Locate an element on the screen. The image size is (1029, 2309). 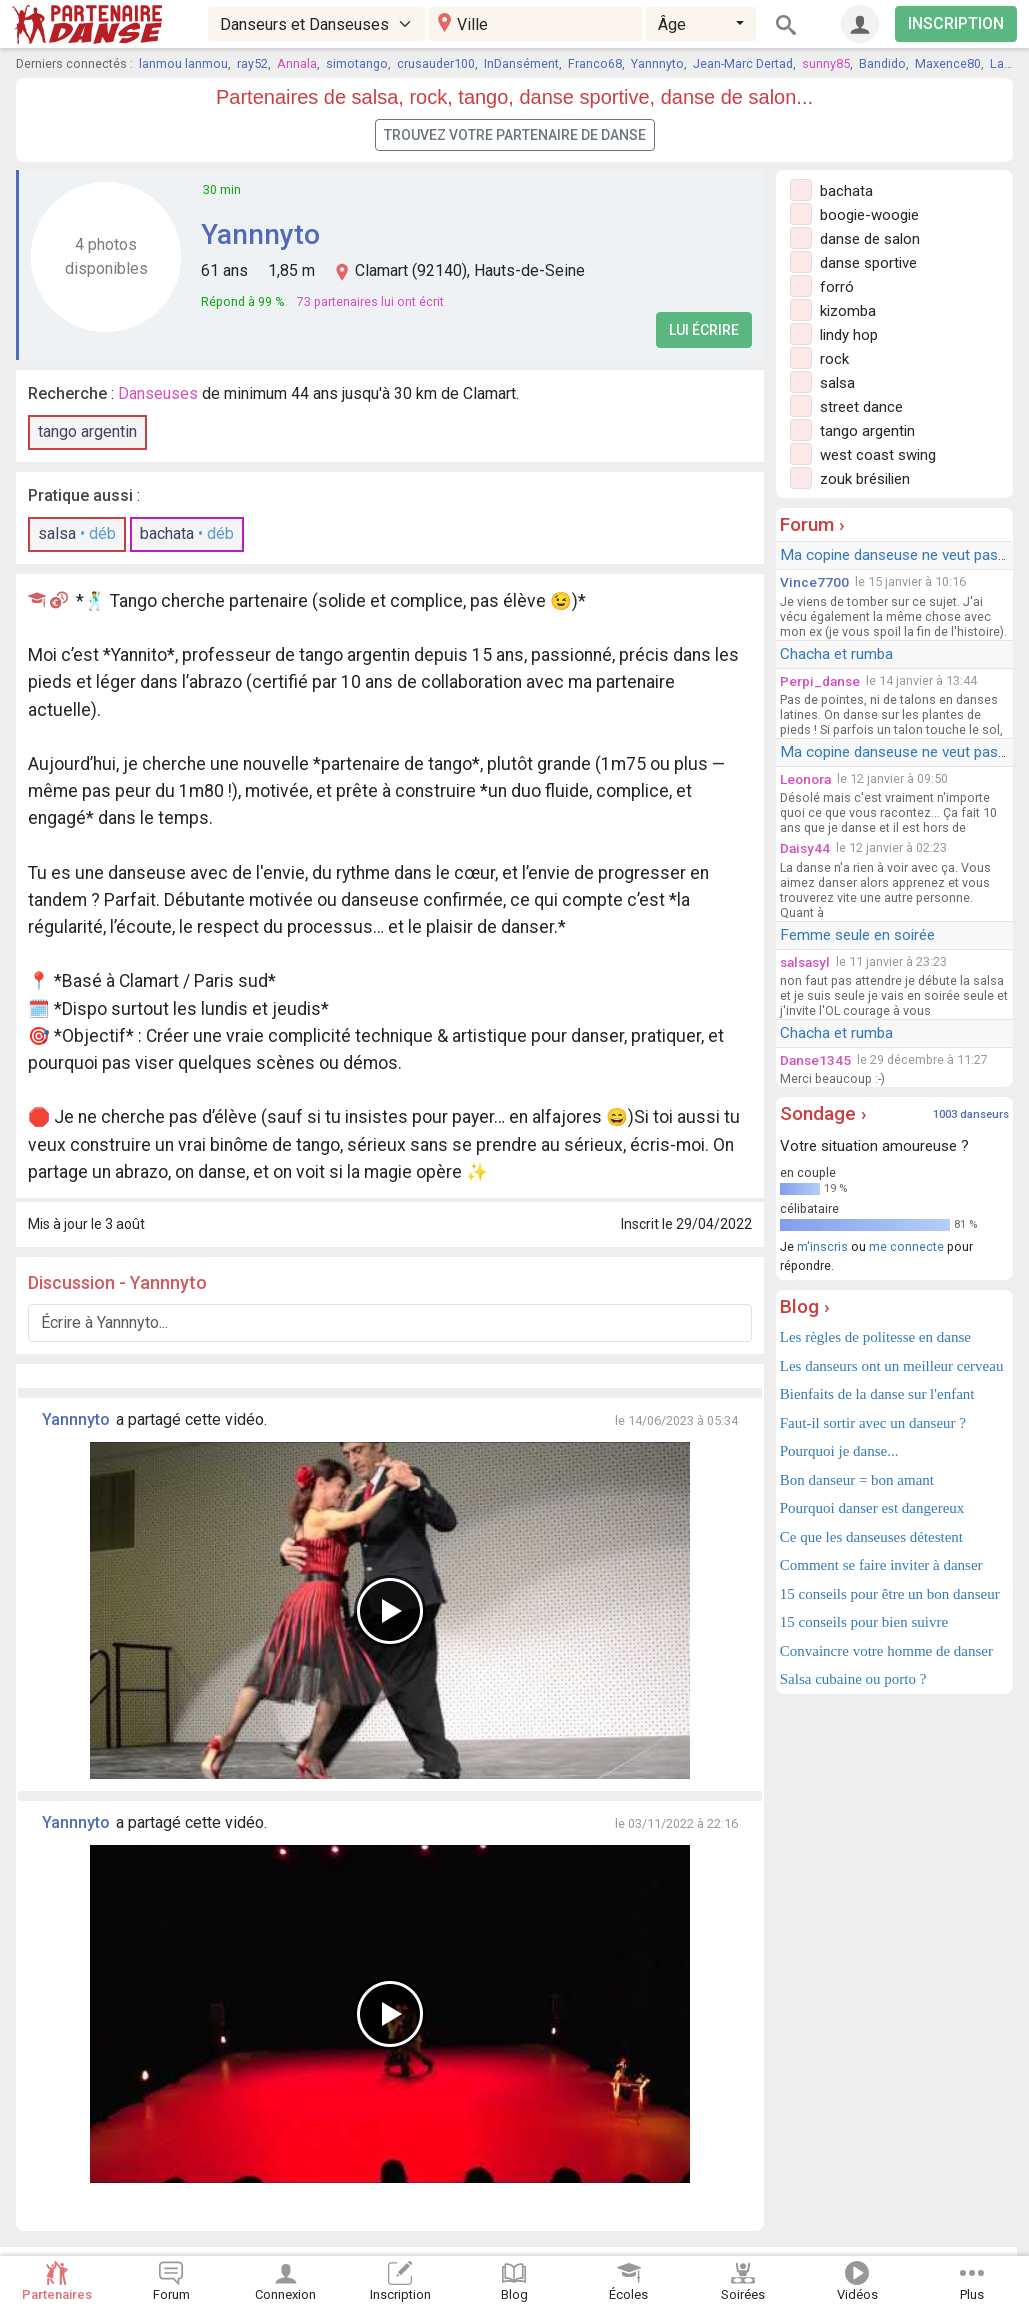
Annala is located at coordinates (297, 63).